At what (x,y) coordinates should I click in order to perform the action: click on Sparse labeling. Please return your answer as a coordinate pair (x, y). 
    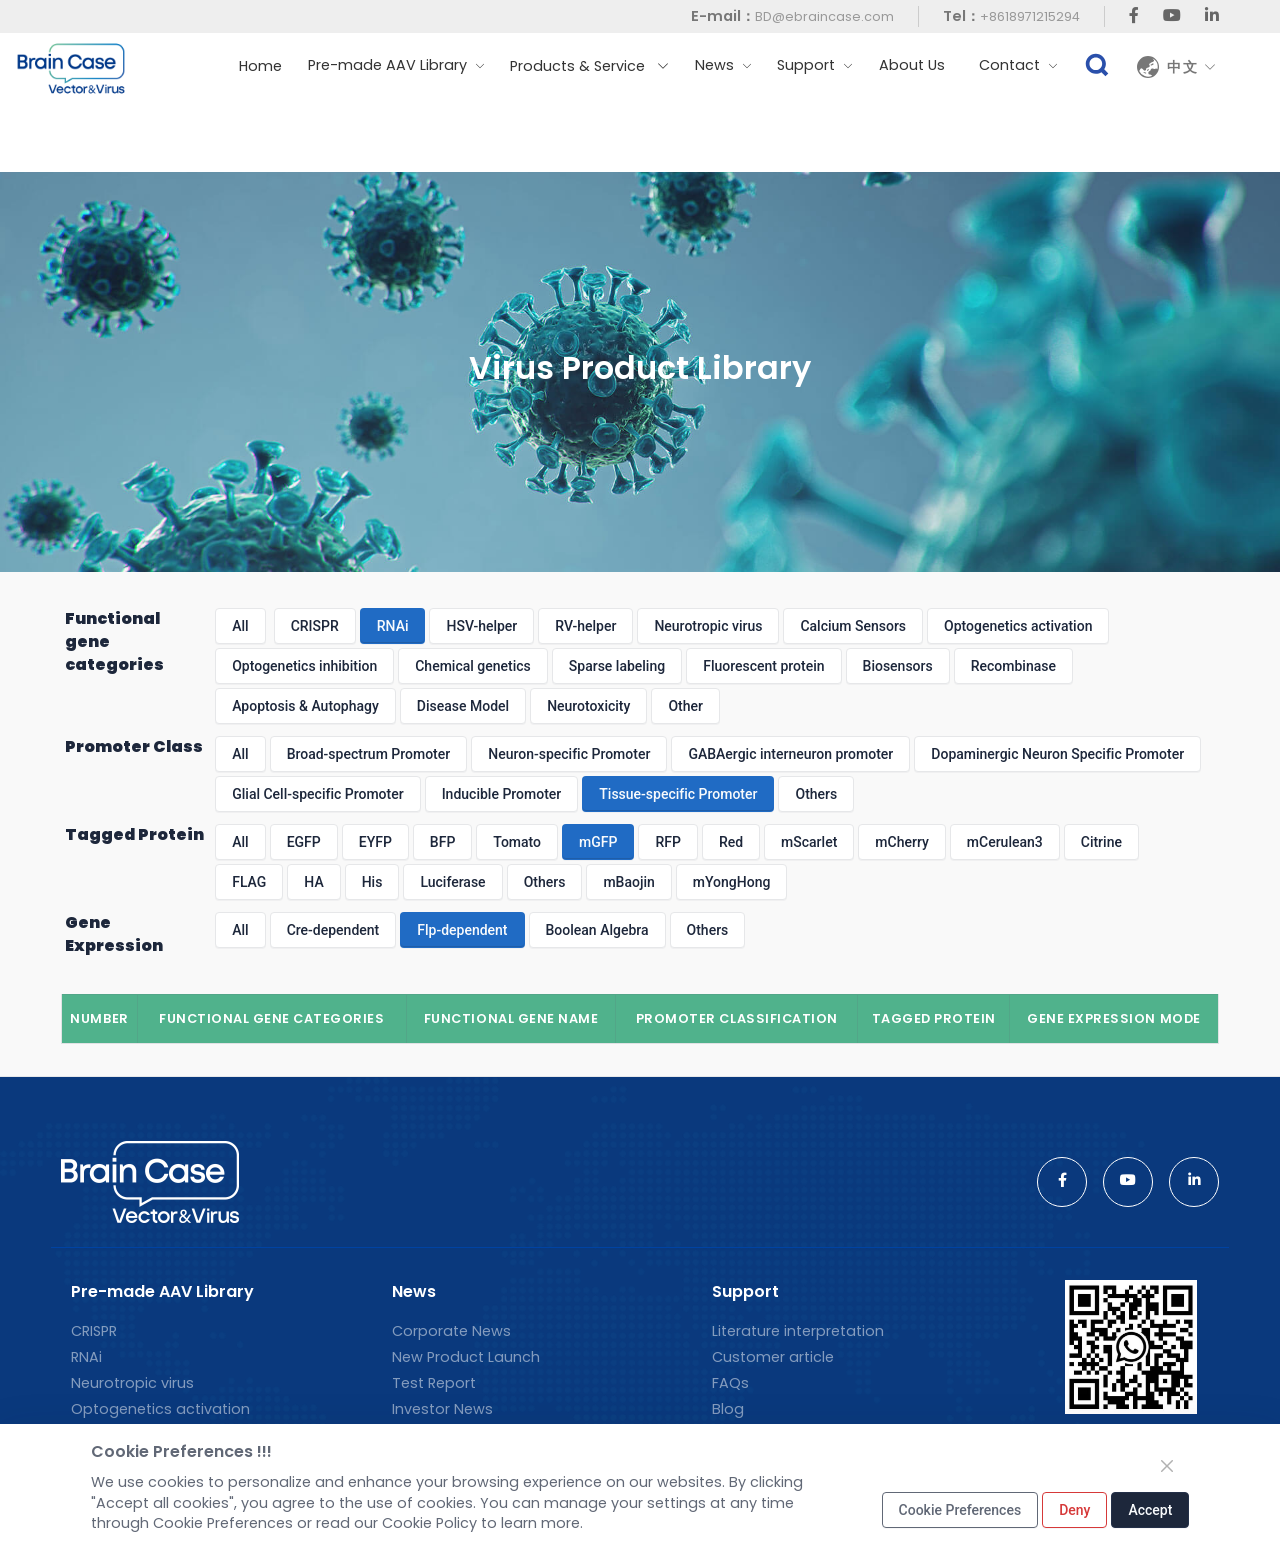
    Looking at the image, I should click on (617, 666).